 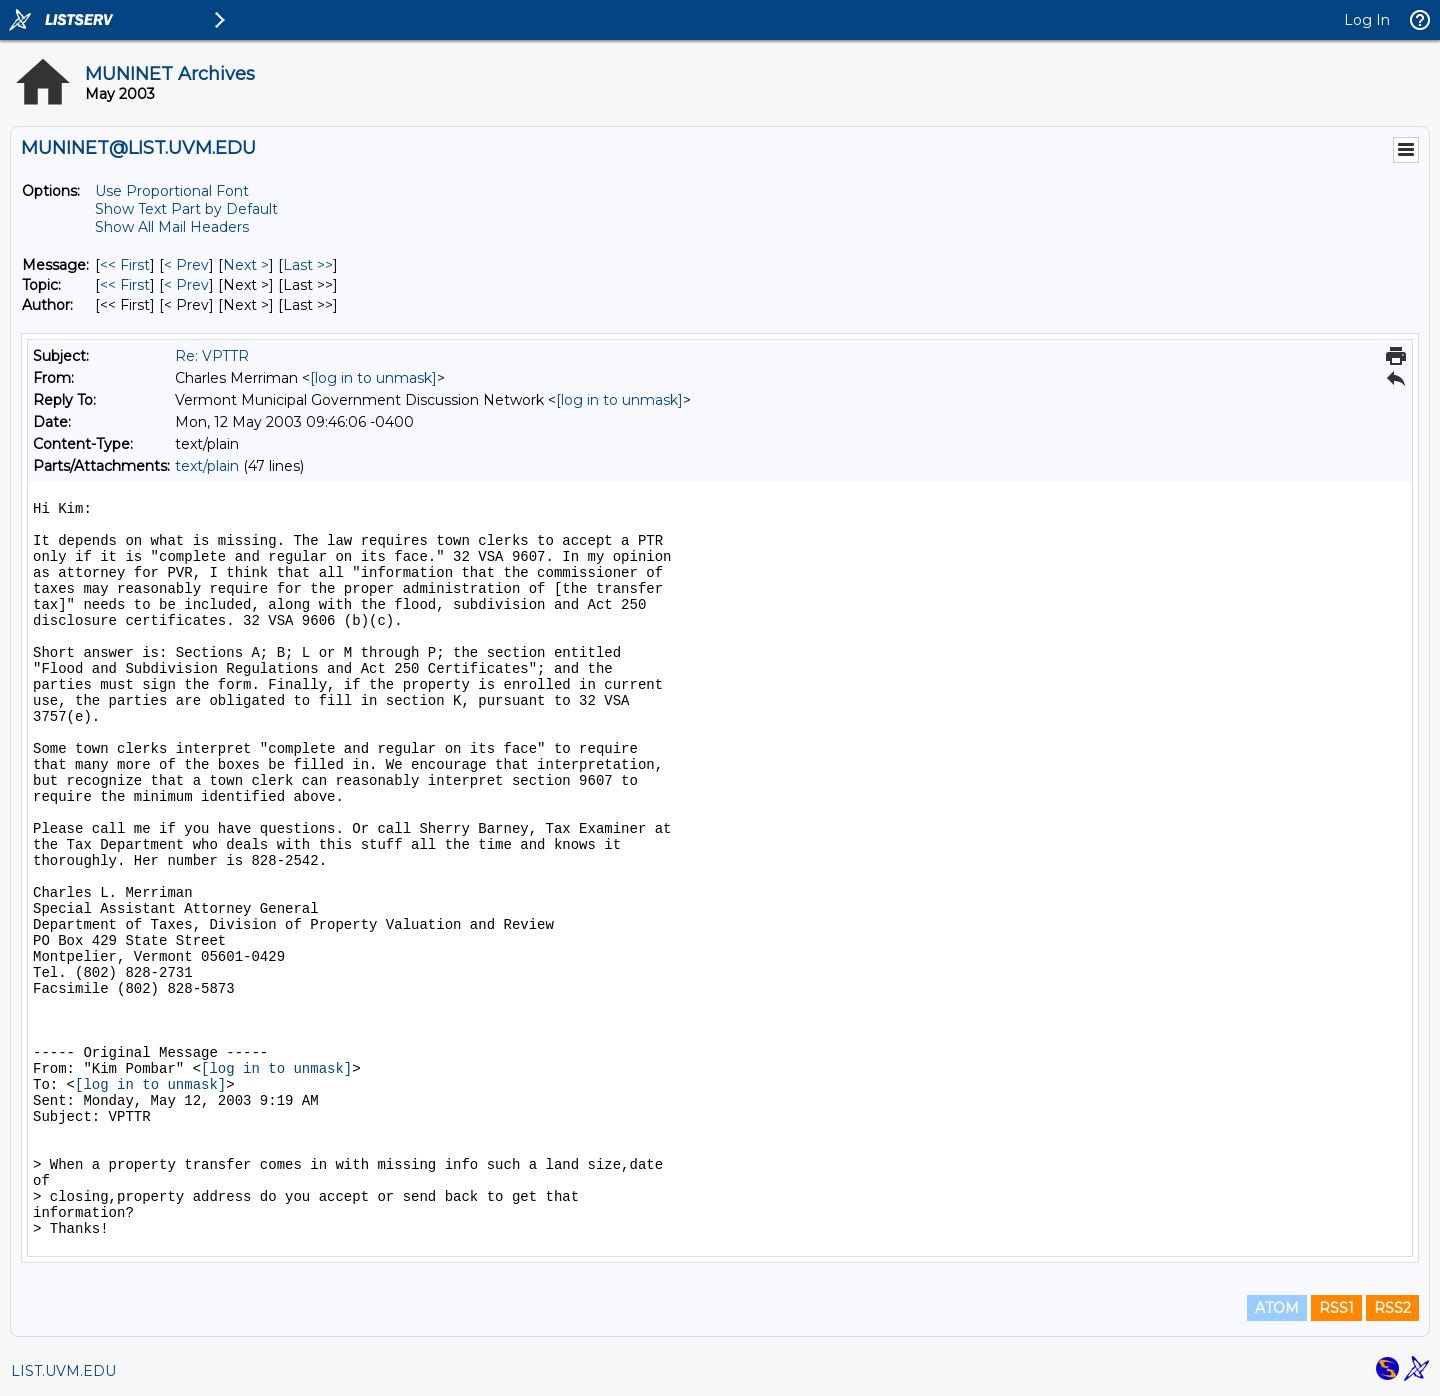 I want to click on ATOM, so click(x=1277, y=1308).